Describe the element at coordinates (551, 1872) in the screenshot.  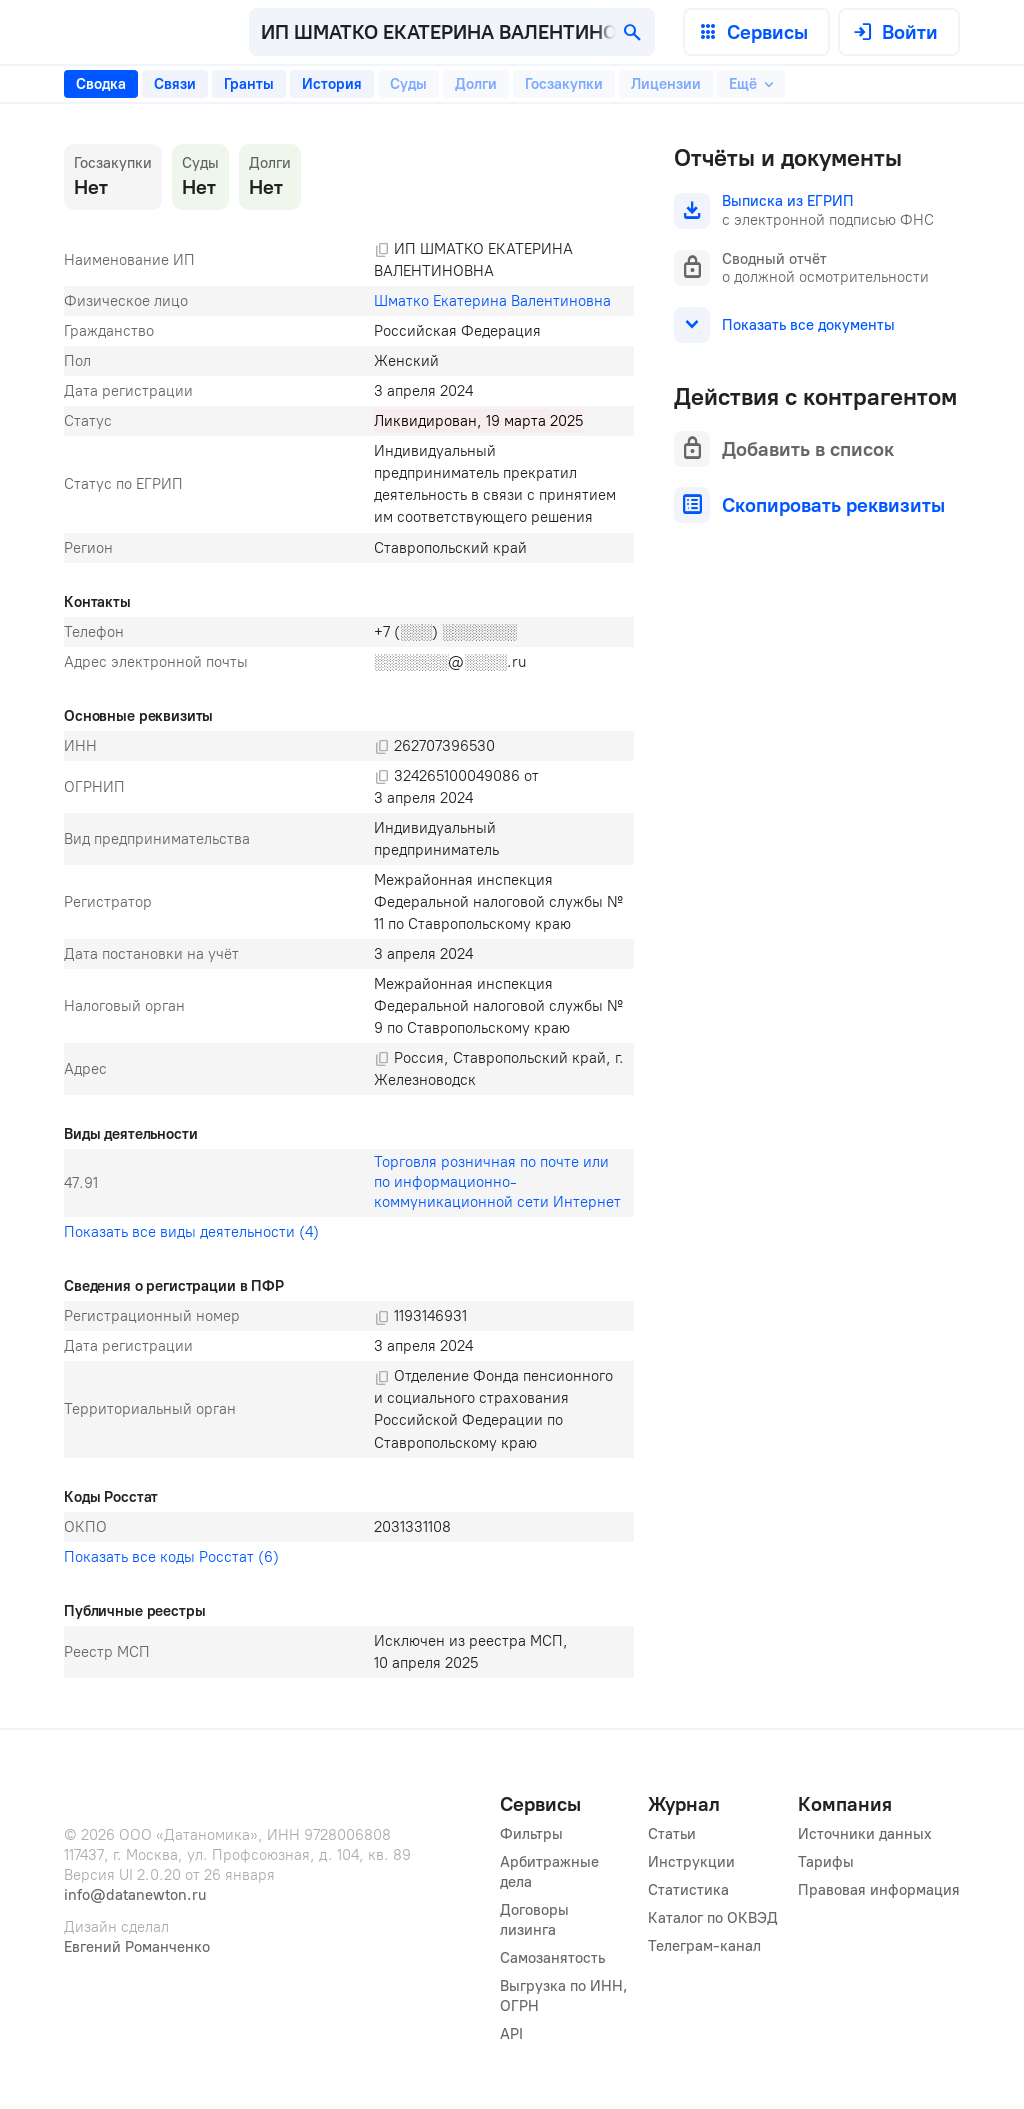
I see `Арбитражные дела` at that location.